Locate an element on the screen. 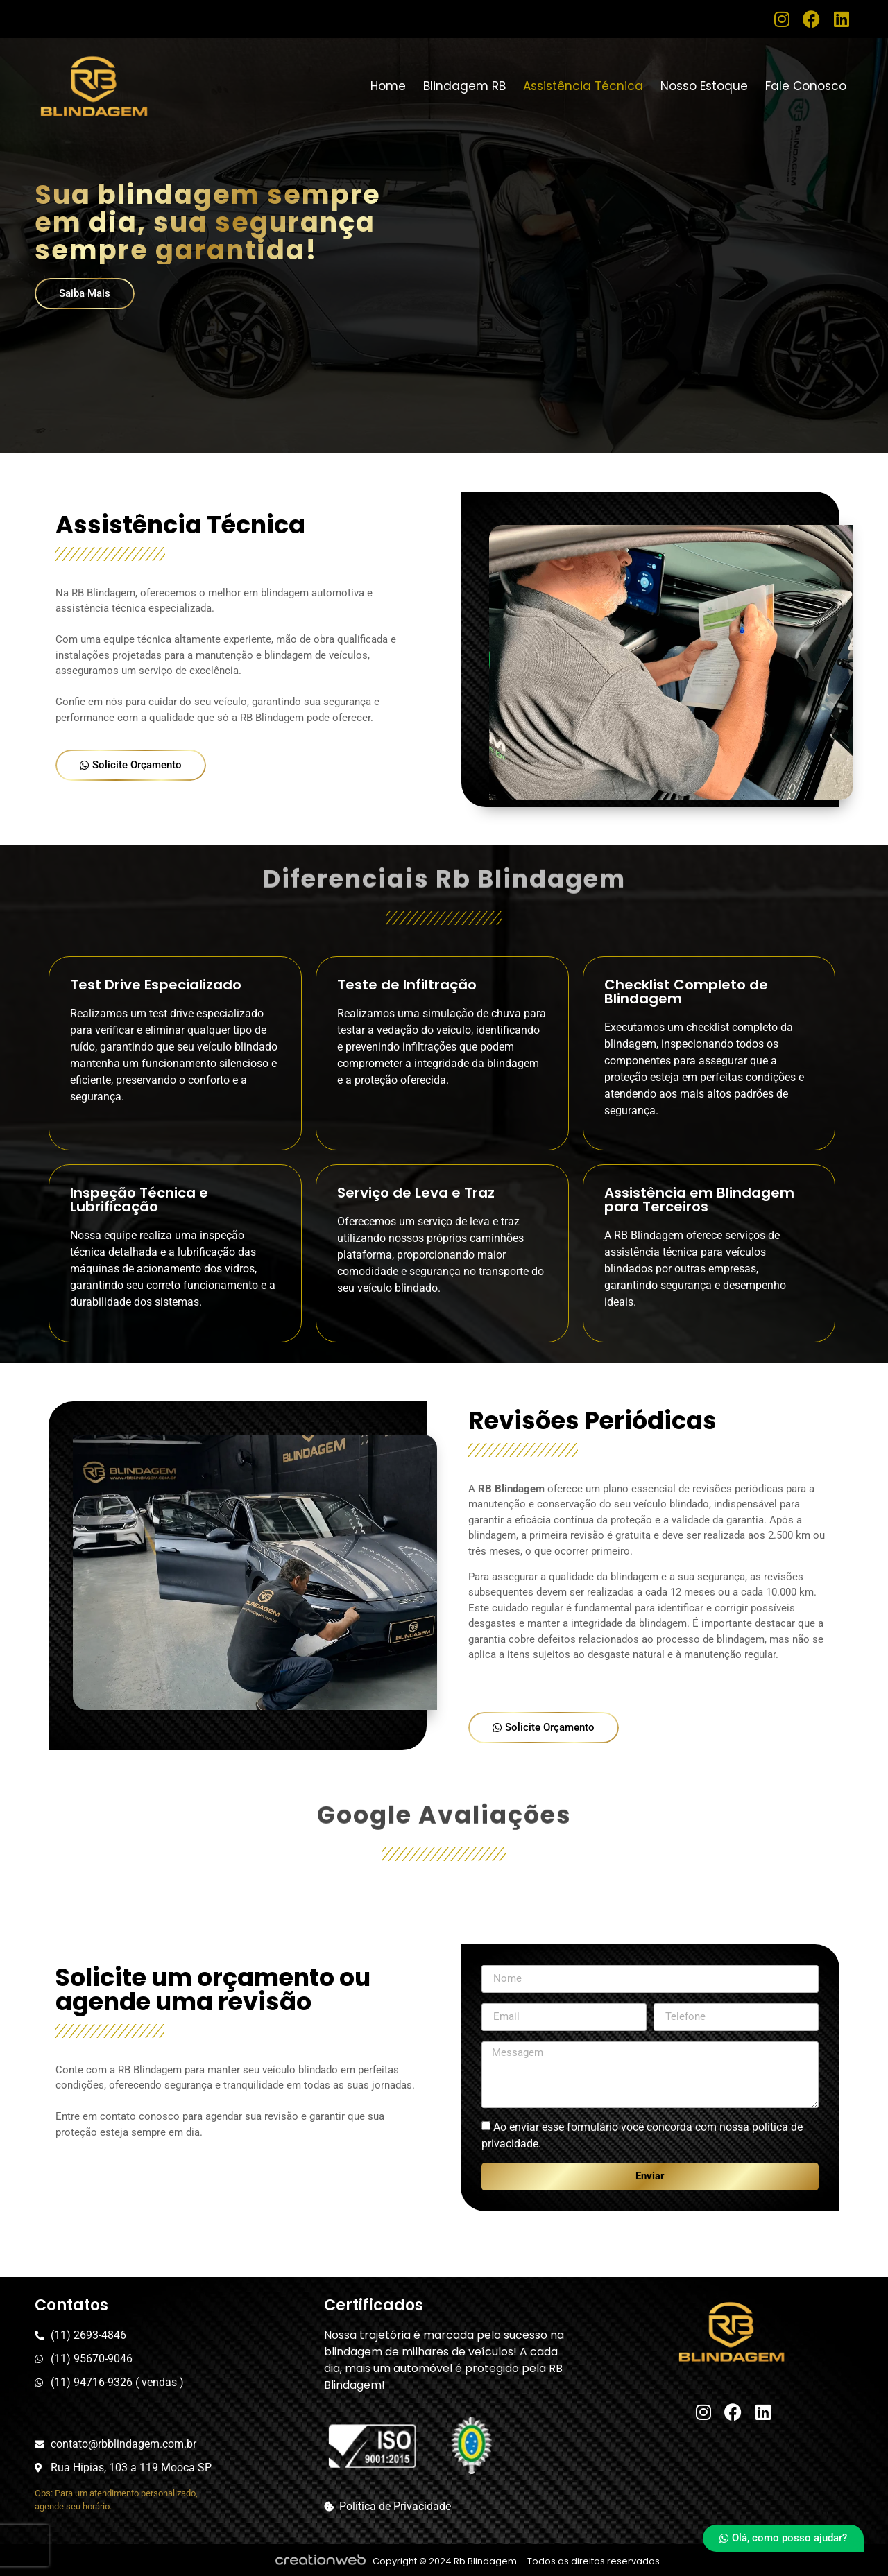 The height and width of the screenshot is (2576, 888). Home is located at coordinates (388, 86).